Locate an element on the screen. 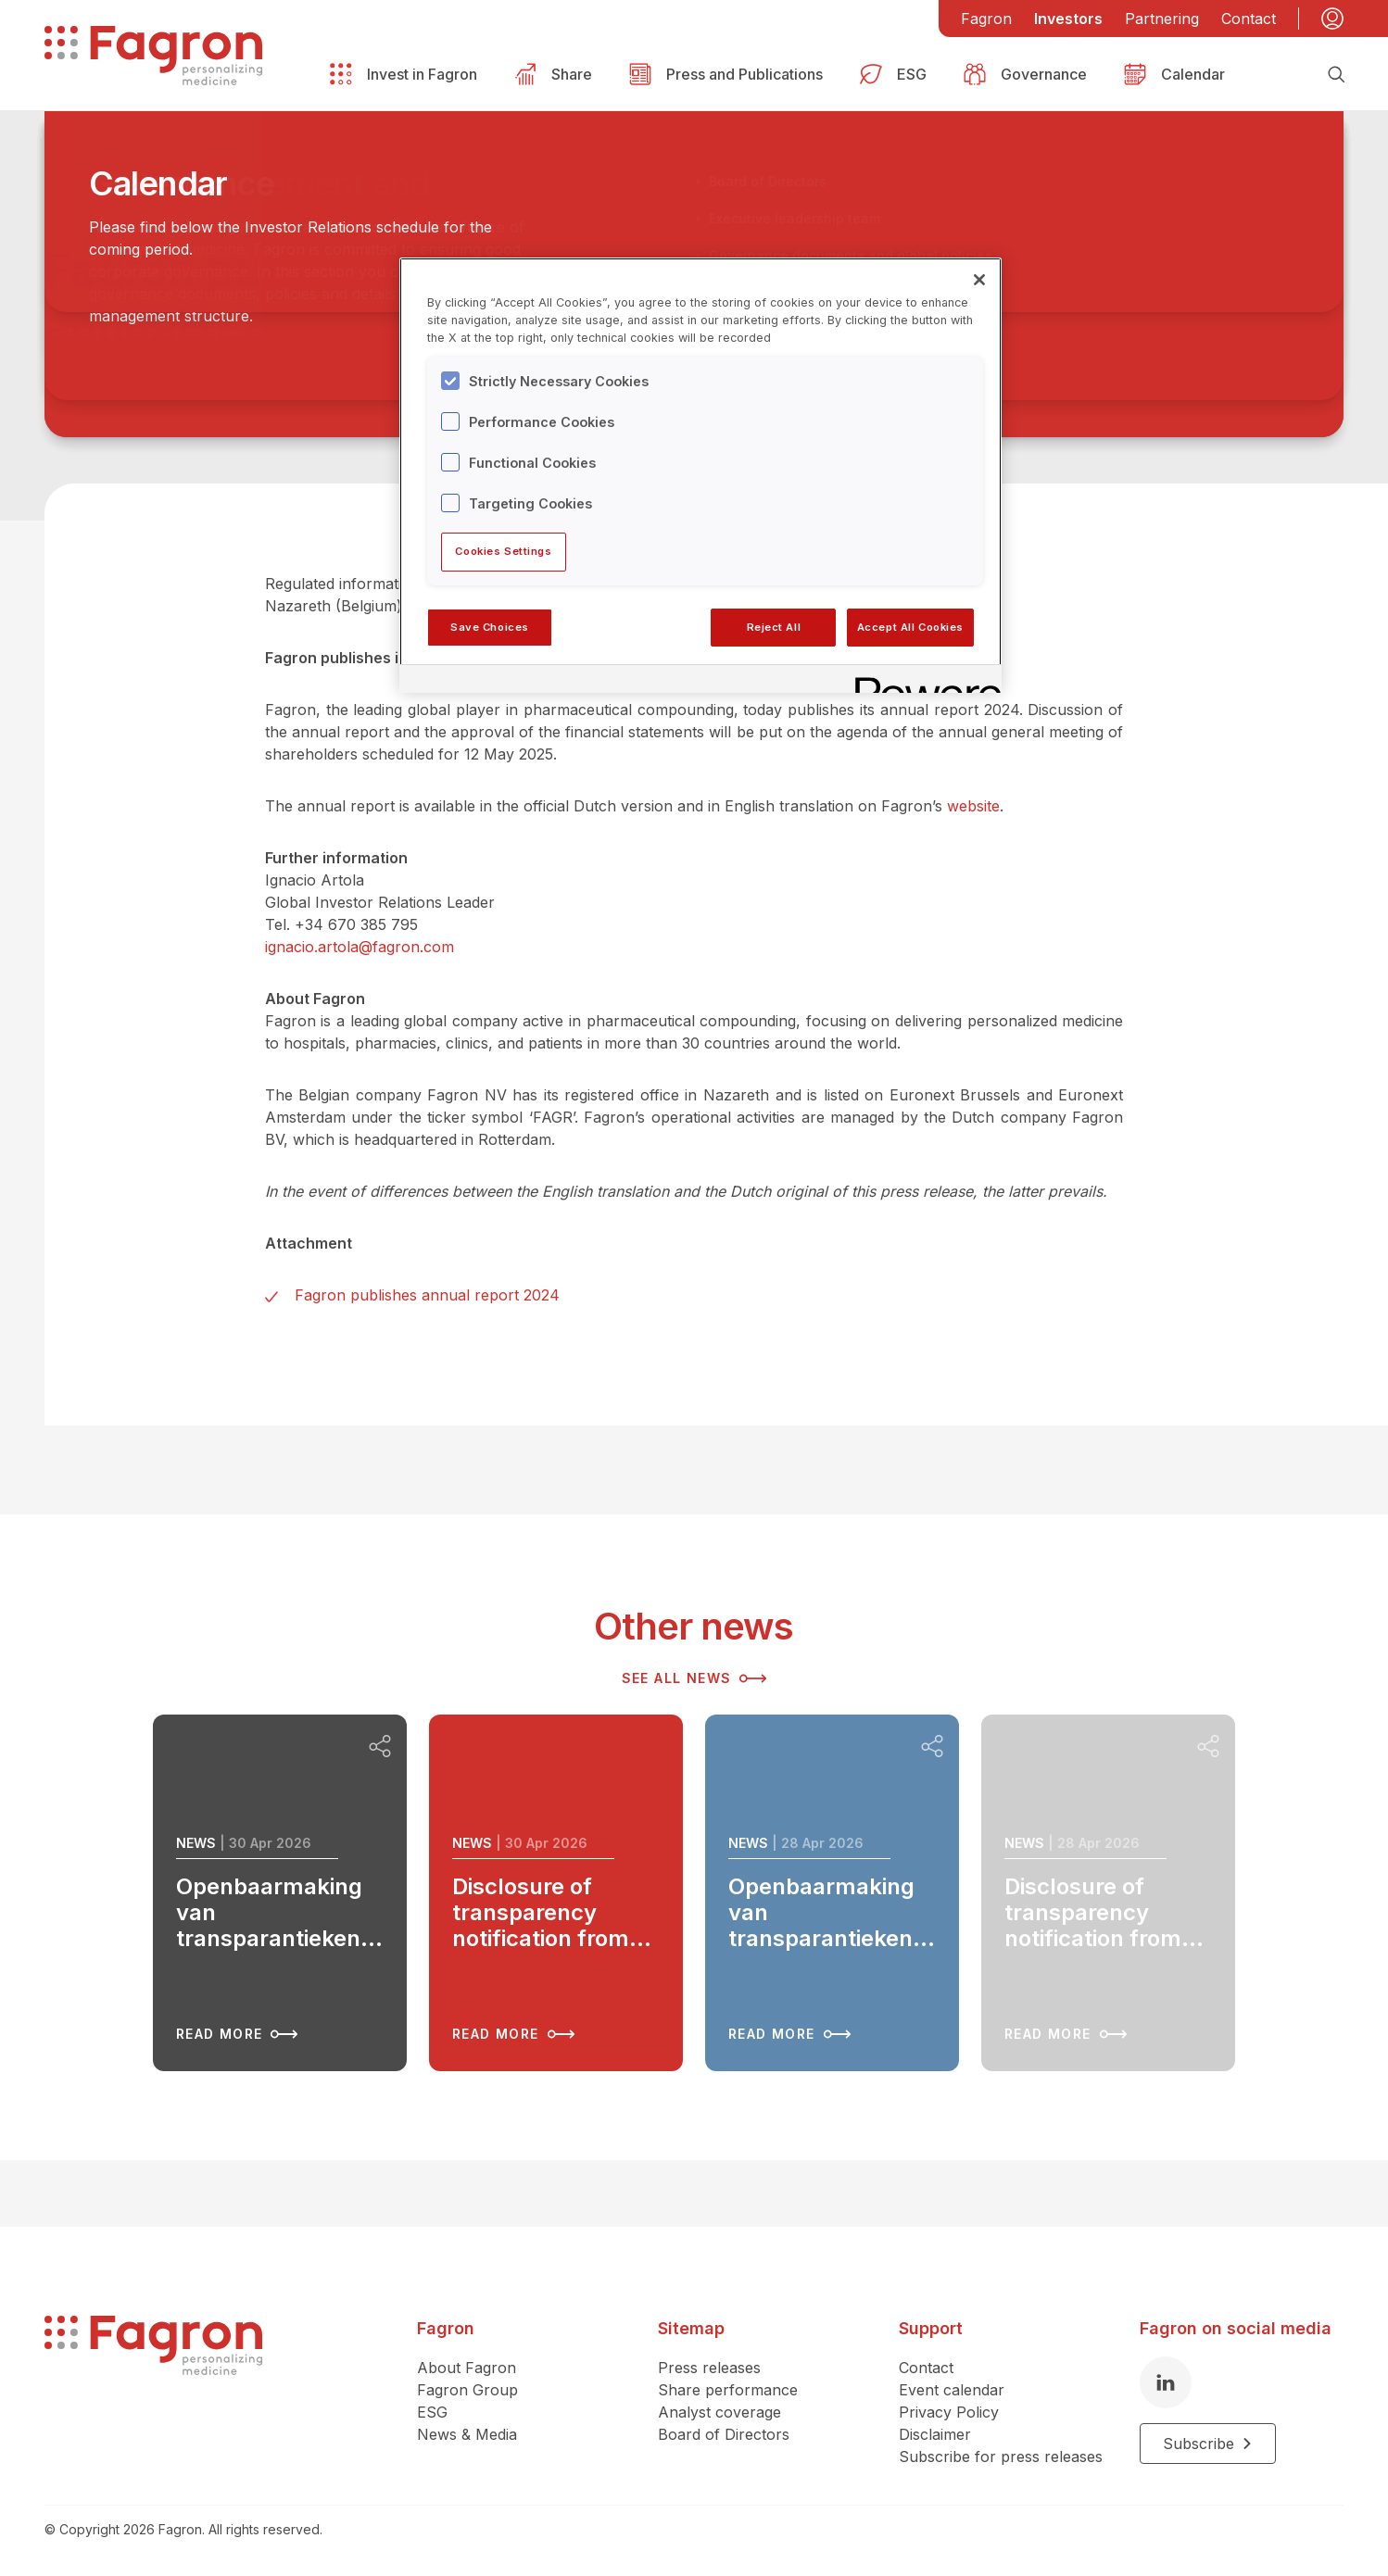 The image size is (1388, 2576). Cookies Settings is located at coordinates (503, 551).